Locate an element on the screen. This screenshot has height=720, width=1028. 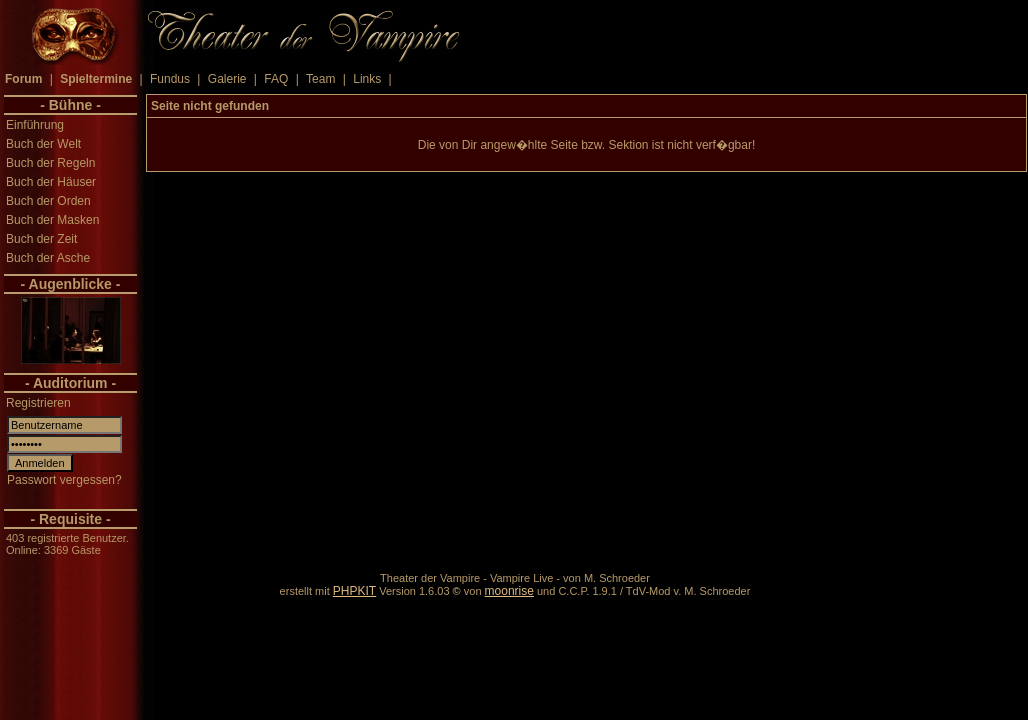
Buch der Zeit is located at coordinates (41, 239).